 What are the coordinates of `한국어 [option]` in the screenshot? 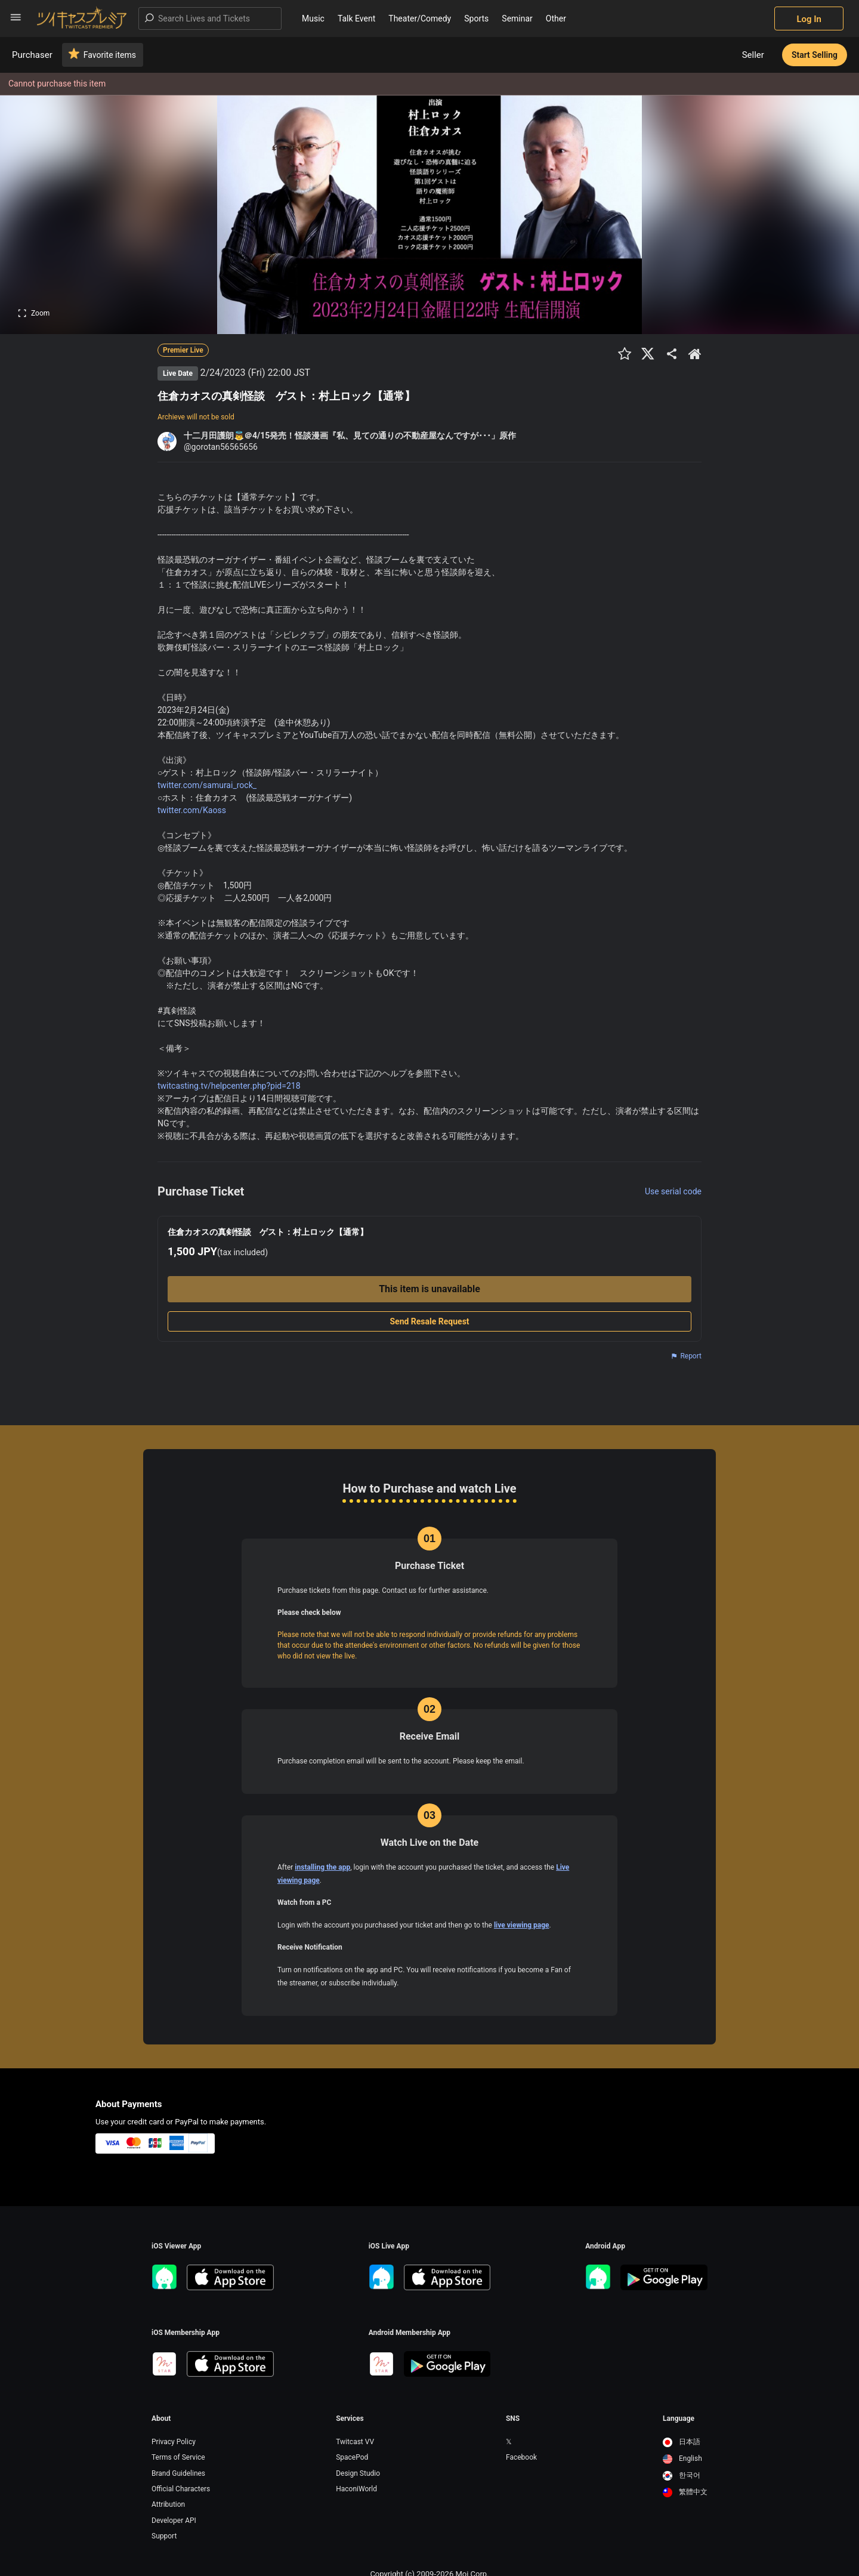 It's located at (681, 2475).